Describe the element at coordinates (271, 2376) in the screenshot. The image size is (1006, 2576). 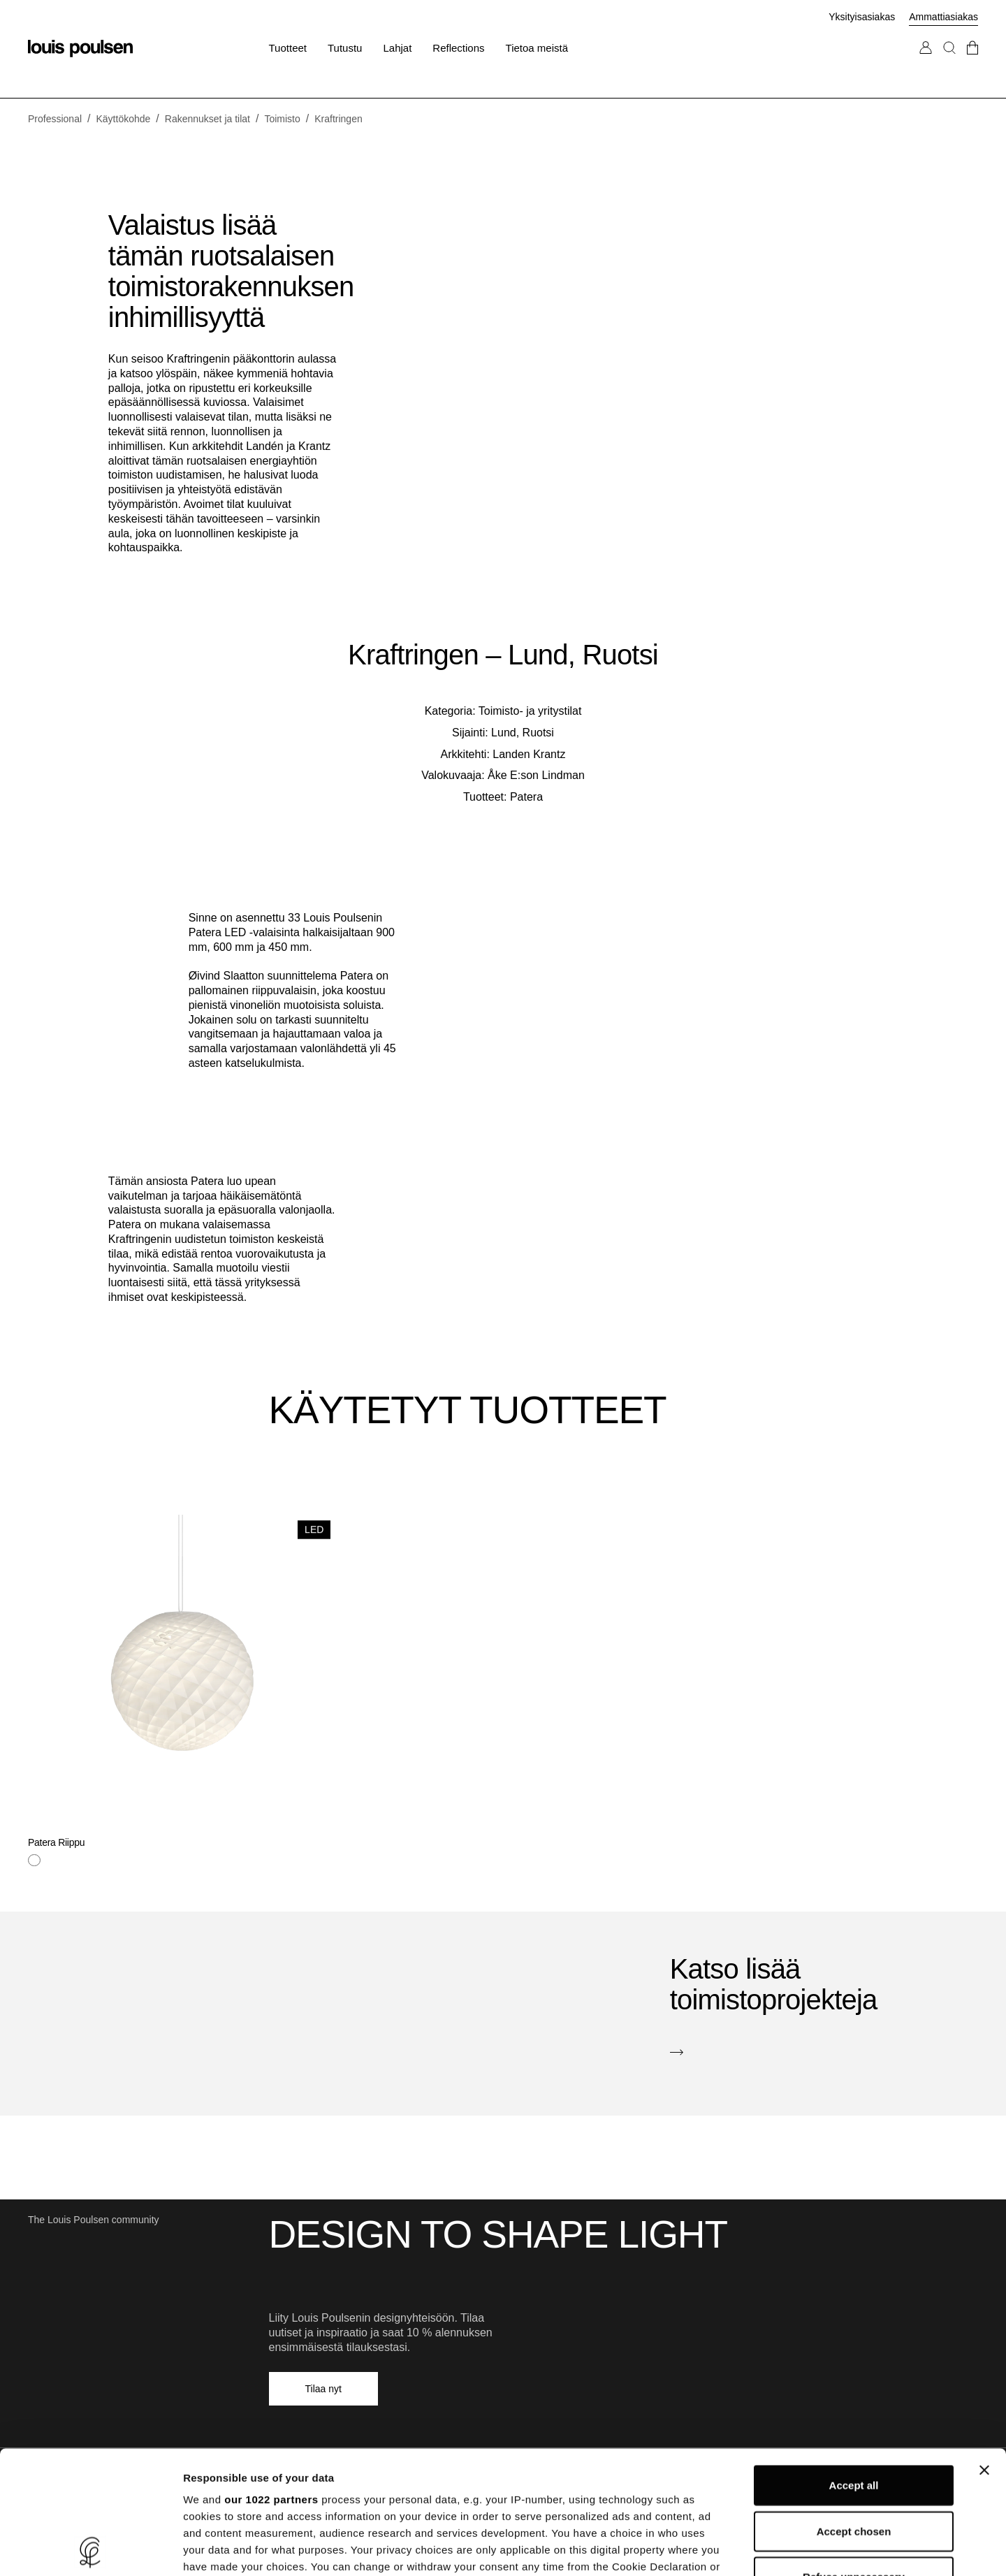
I see `our 1022 partners` at that location.